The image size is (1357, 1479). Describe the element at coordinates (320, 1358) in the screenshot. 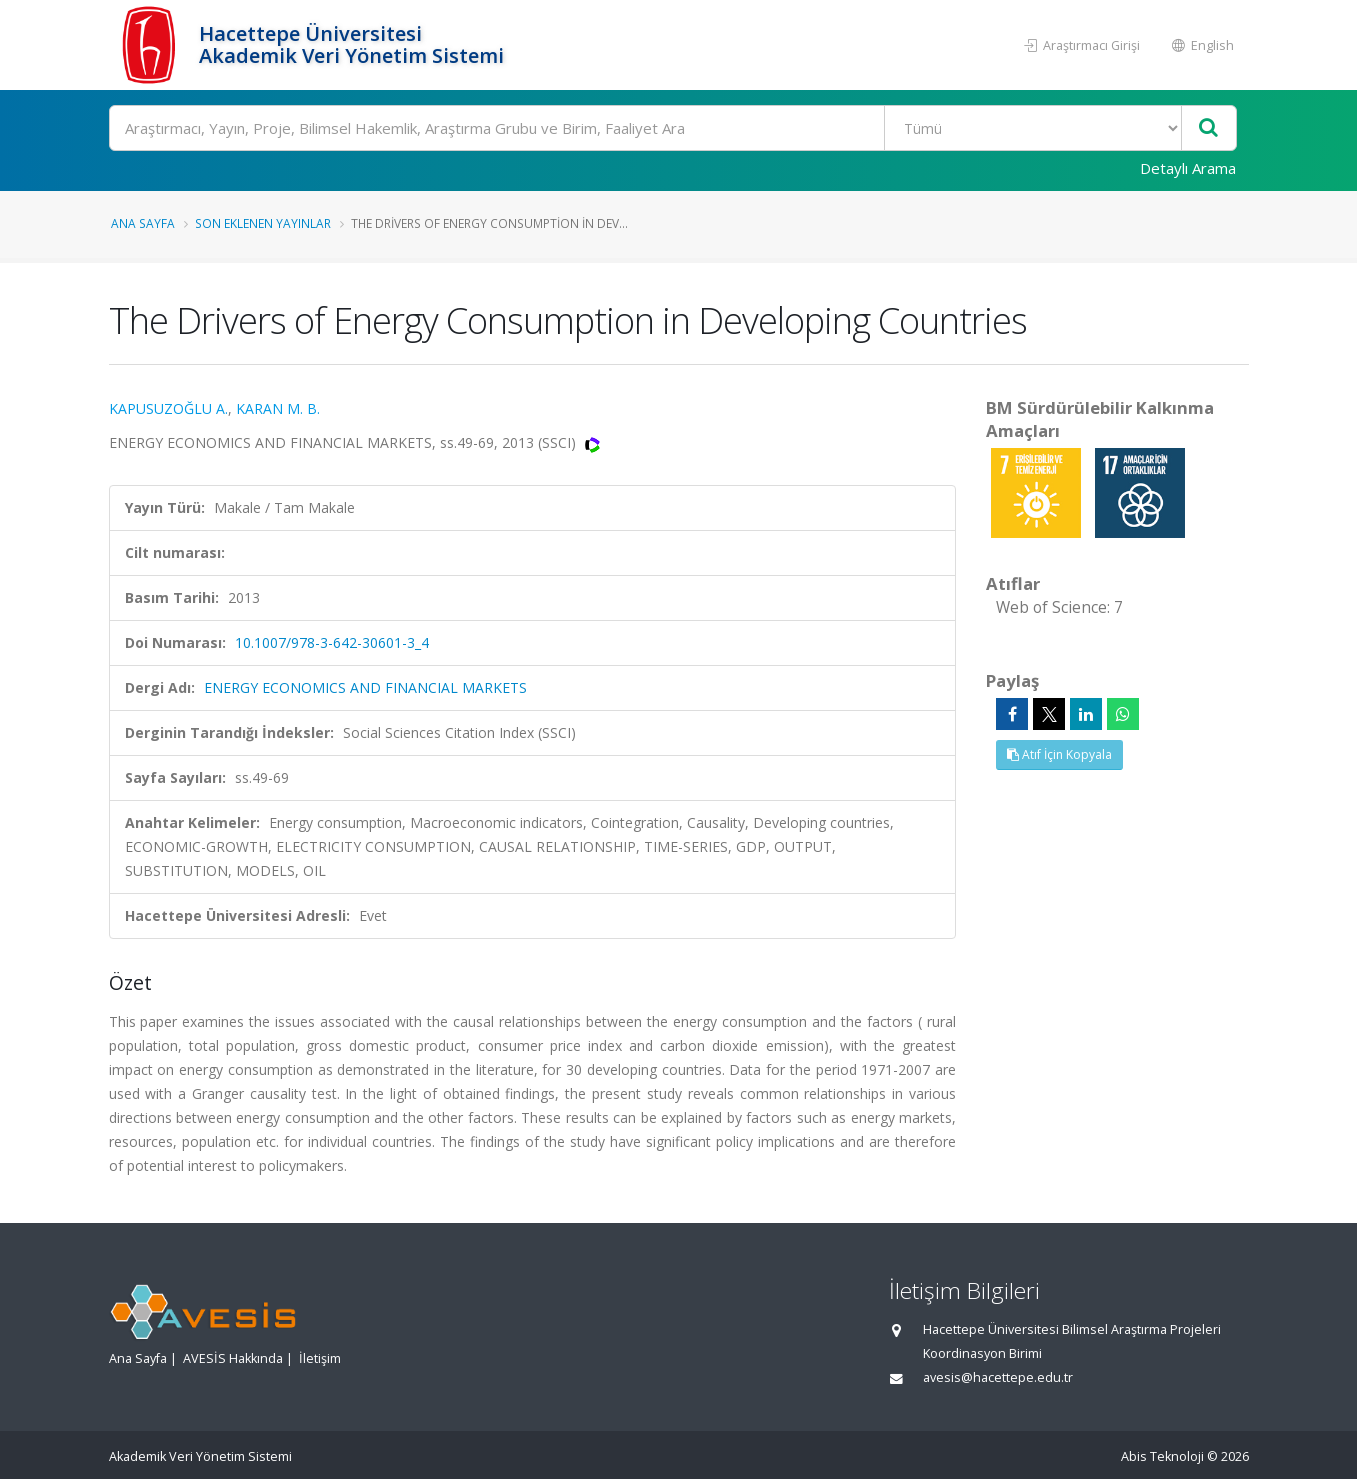

I see `İletişim` at that location.